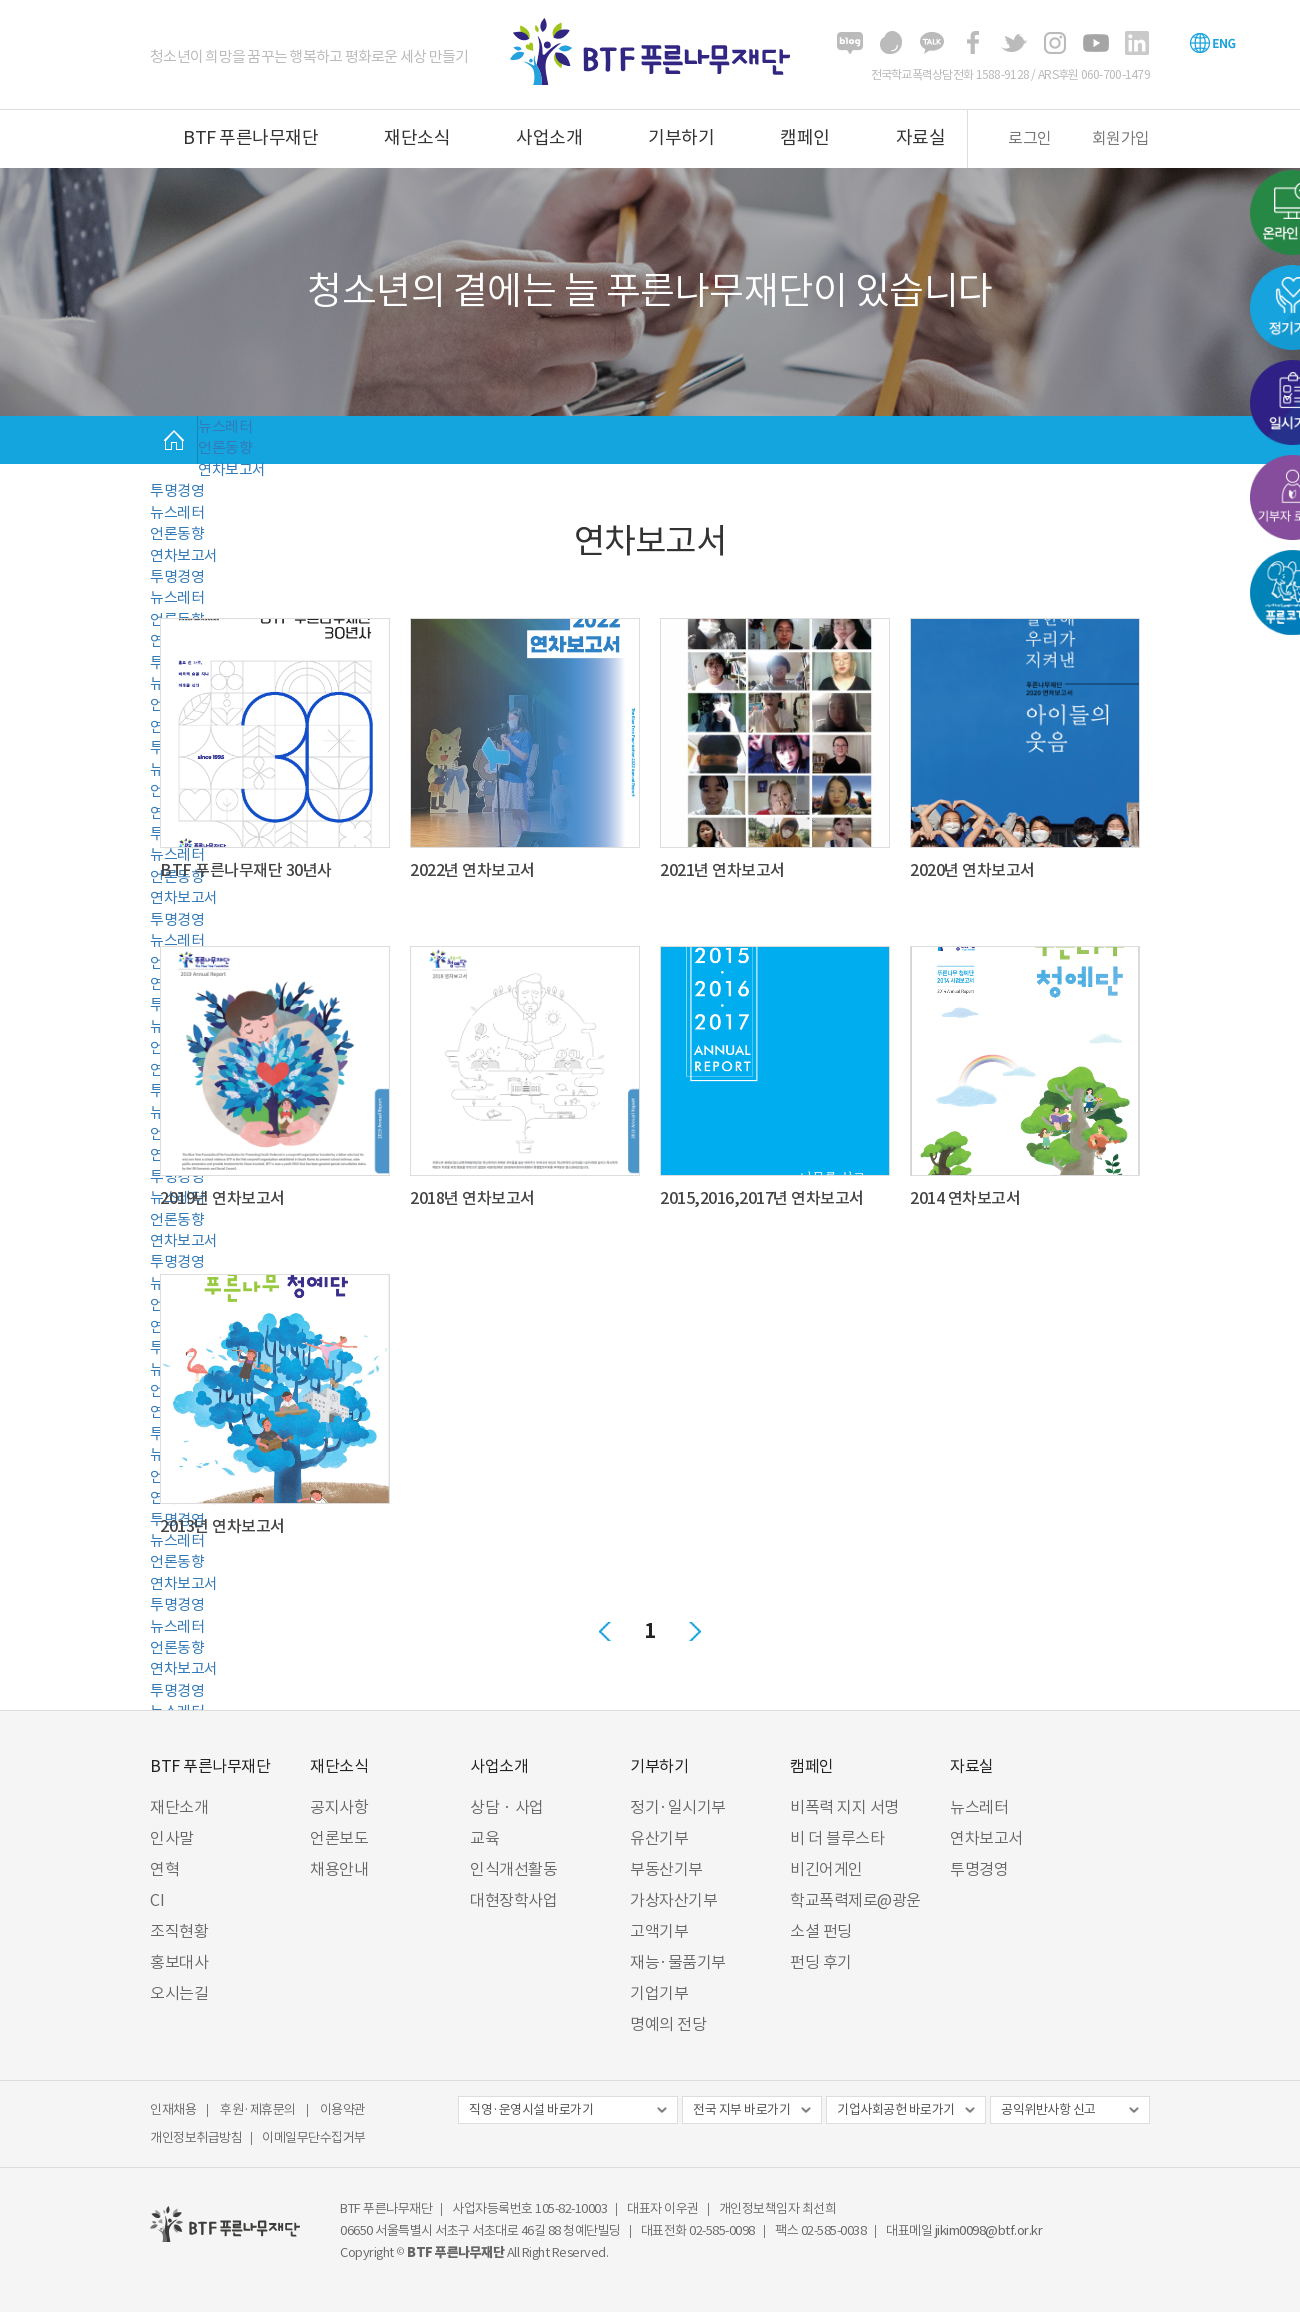 Image resolution: width=1300 pixels, height=2312 pixels. What do you see at coordinates (605, 1631) in the screenshot?
I see `이전` at bounding box center [605, 1631].